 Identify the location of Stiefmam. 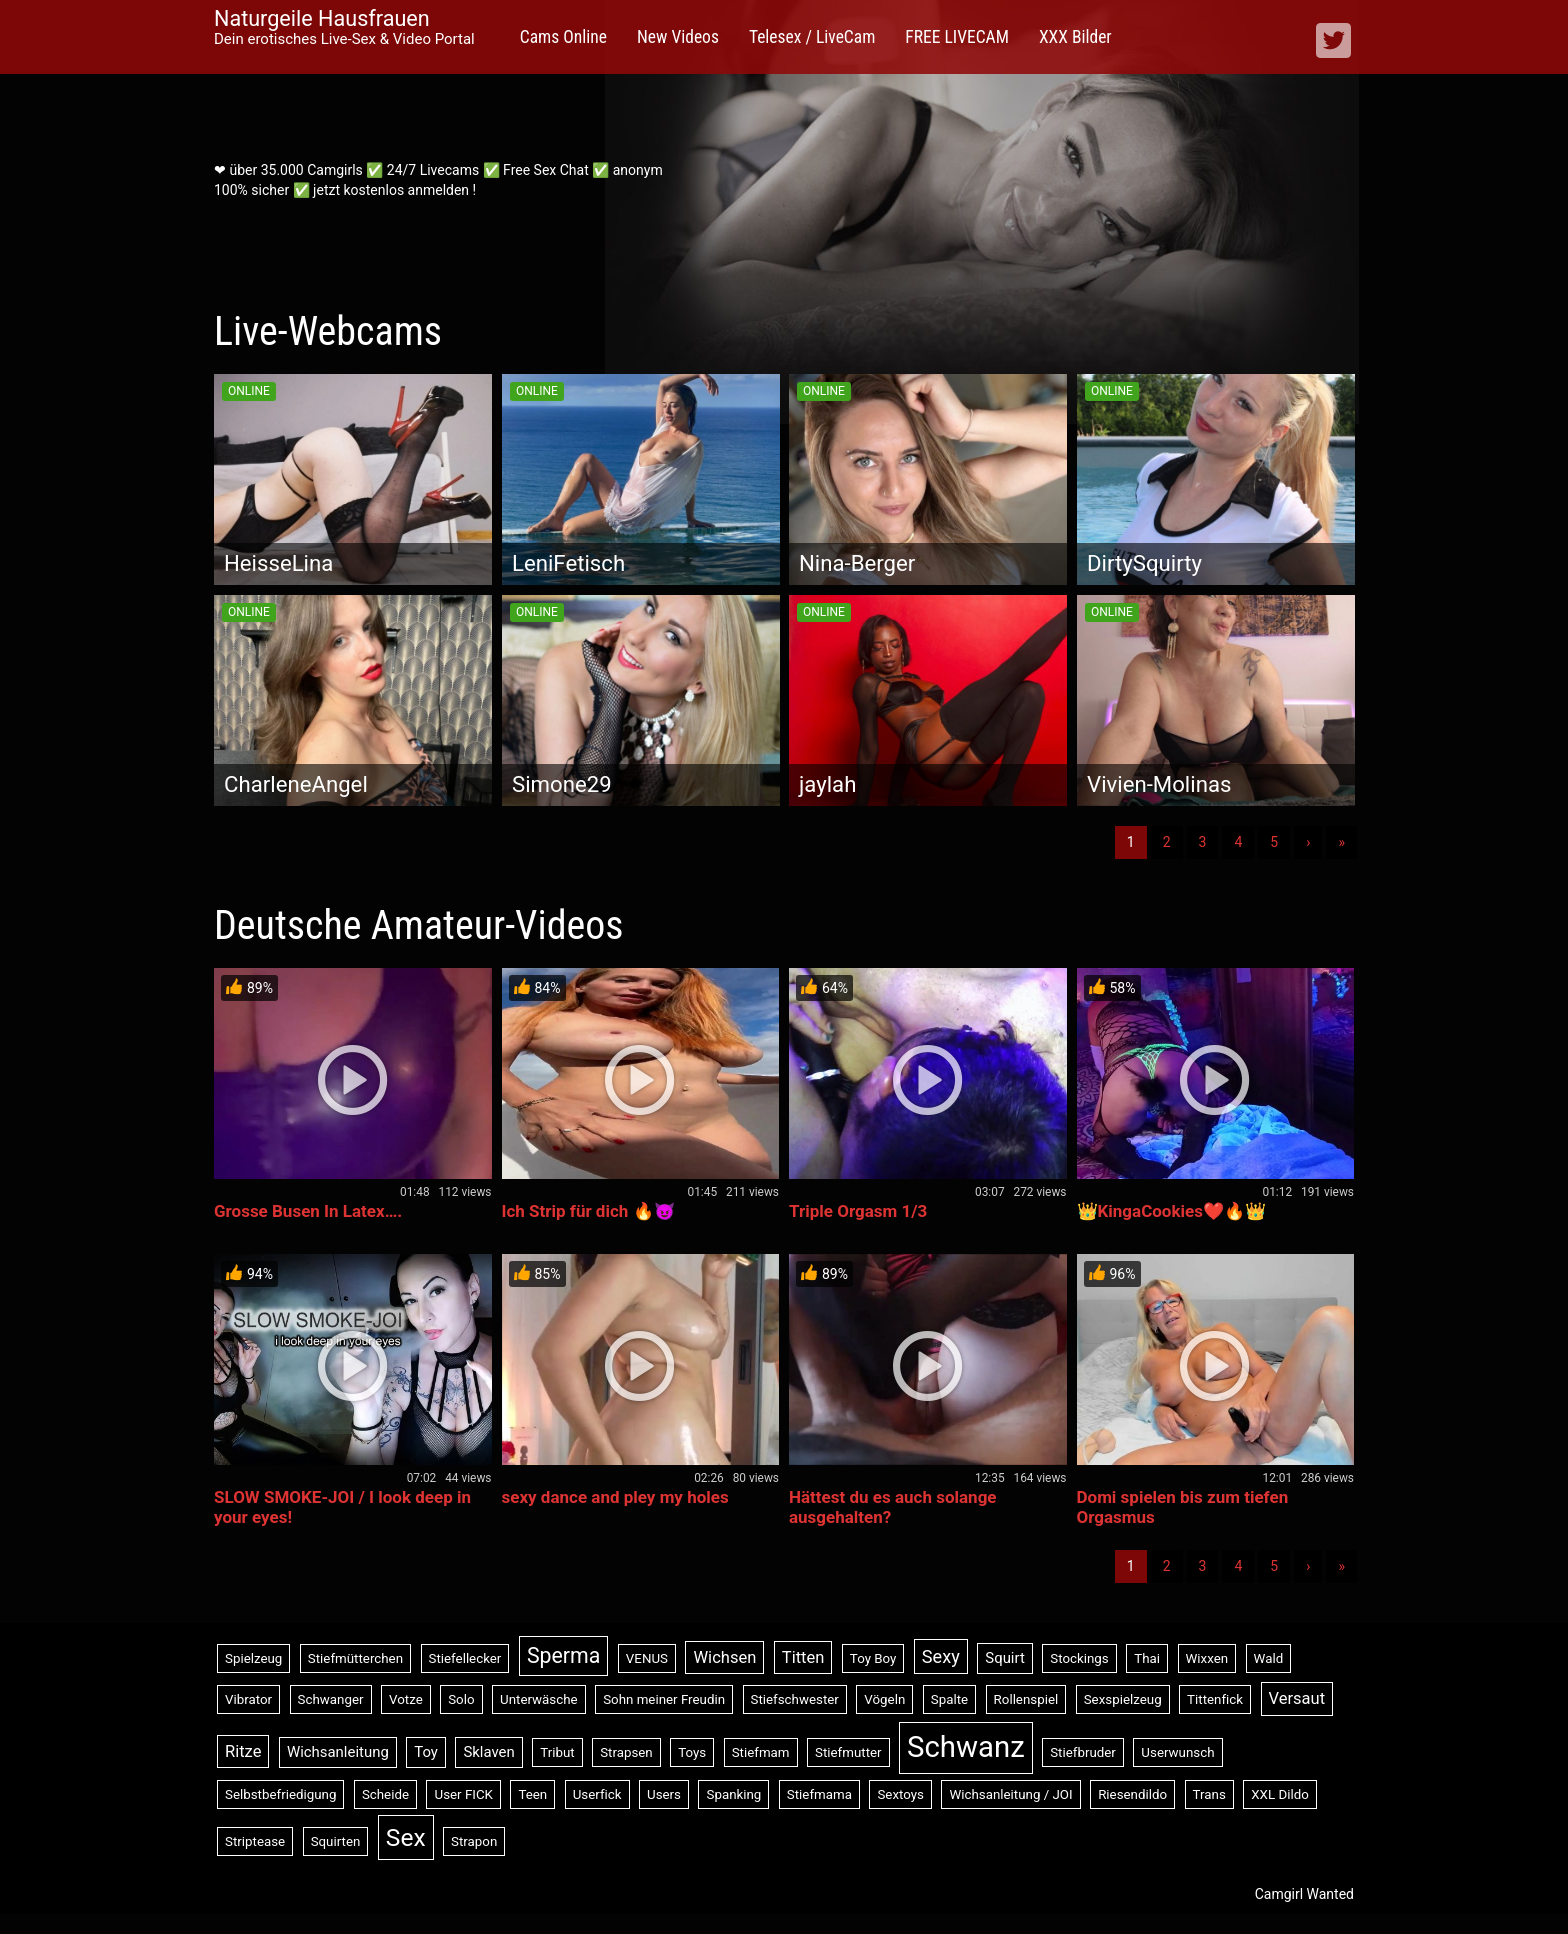
(761, 1752).